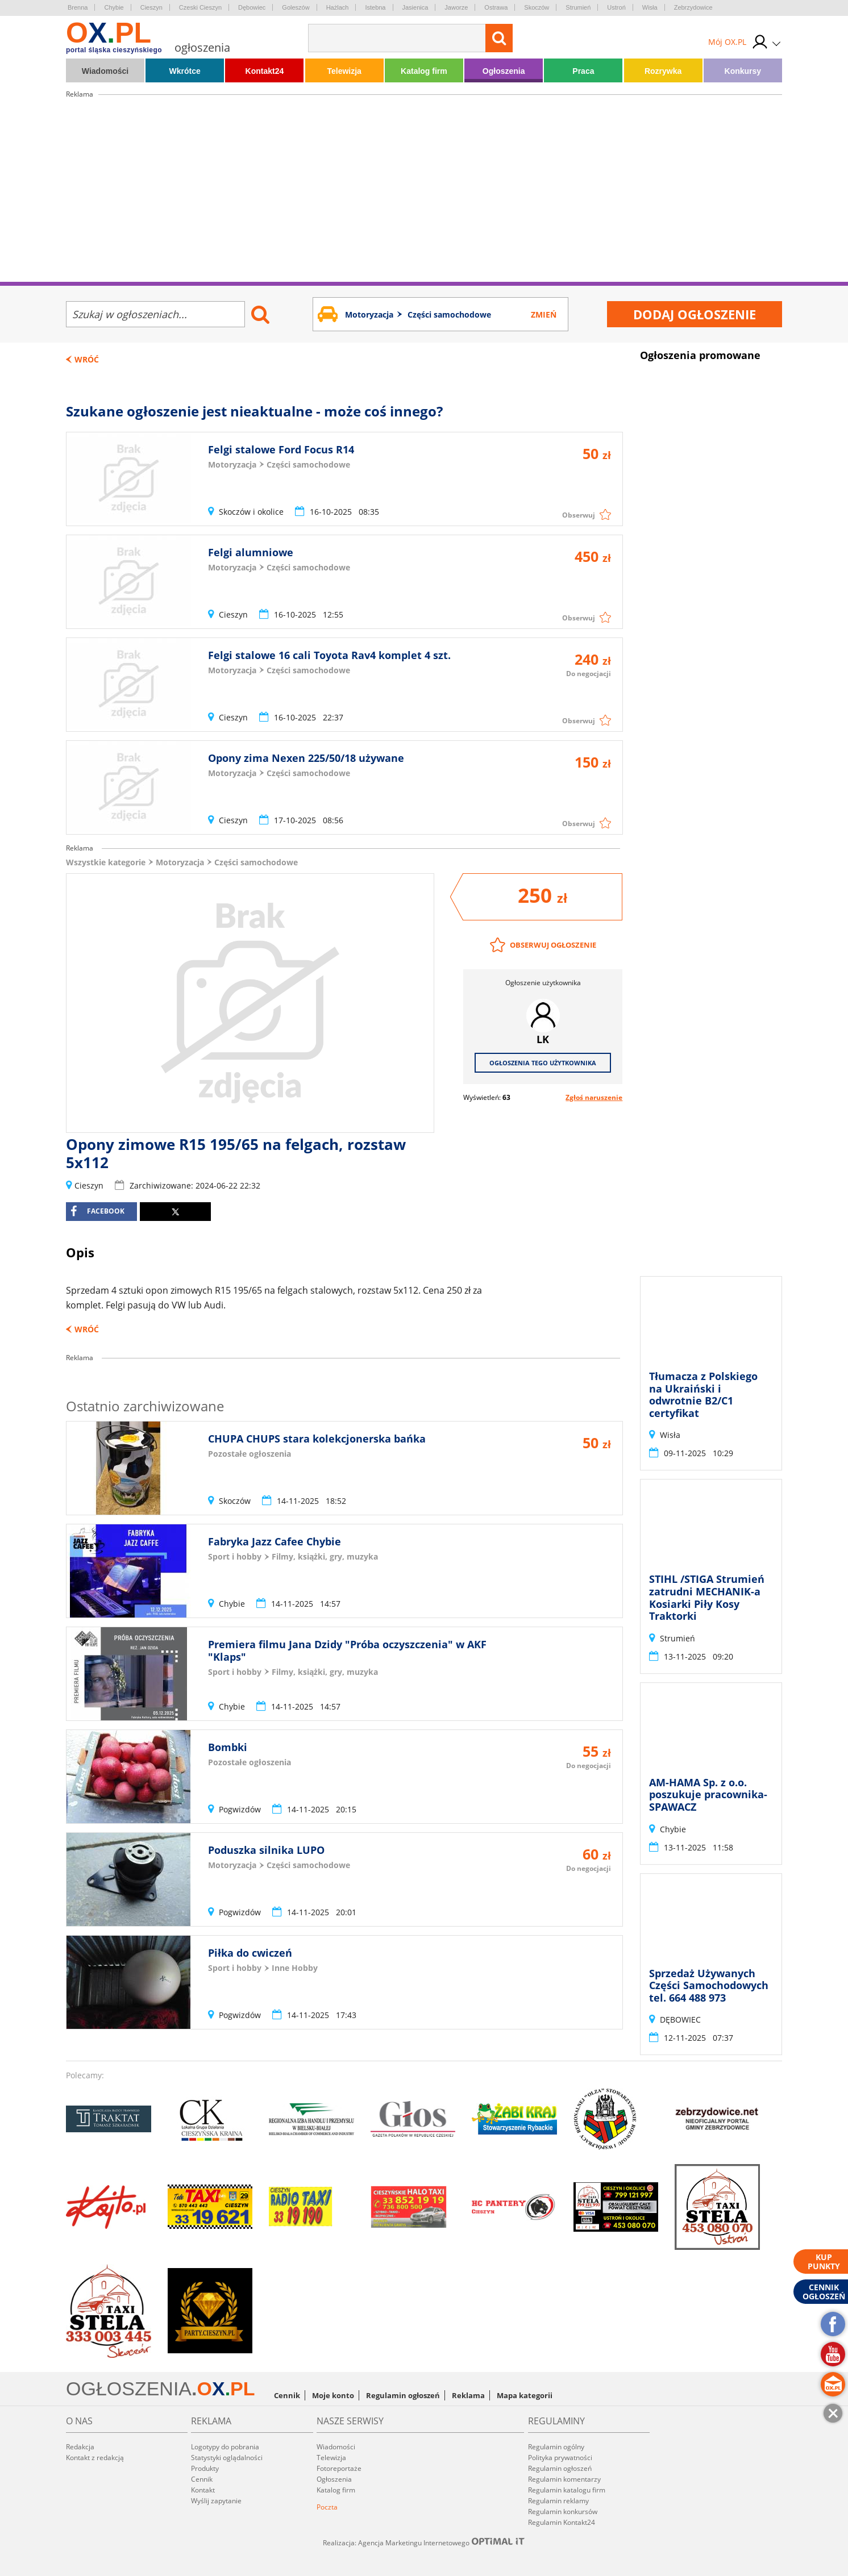 The height and width of the screenshot is (2576, 848). What do you see at coordinates (106, 862) in the screenshot?
I see `Wszystkie kategorie` at bounding box center [106, 862].